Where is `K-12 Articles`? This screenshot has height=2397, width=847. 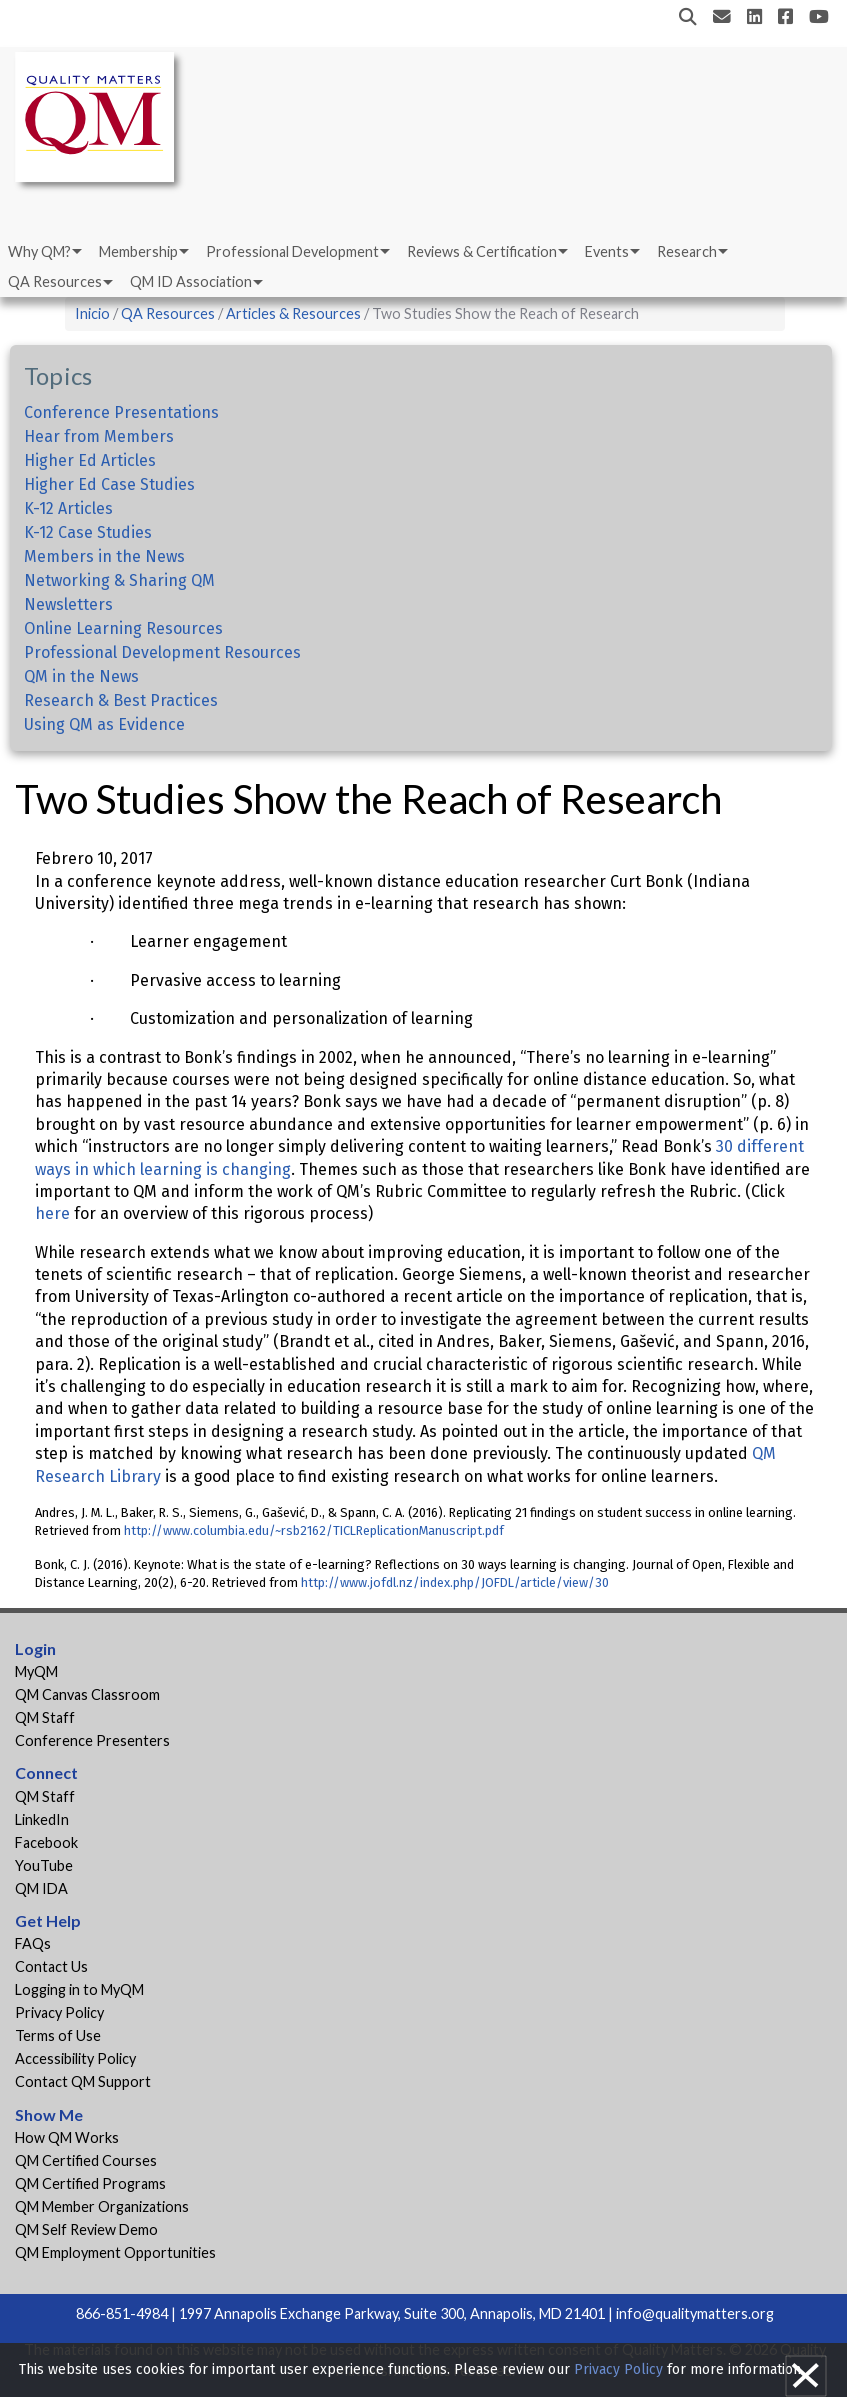
K-12 Articles is located at coordinates (68, 508).